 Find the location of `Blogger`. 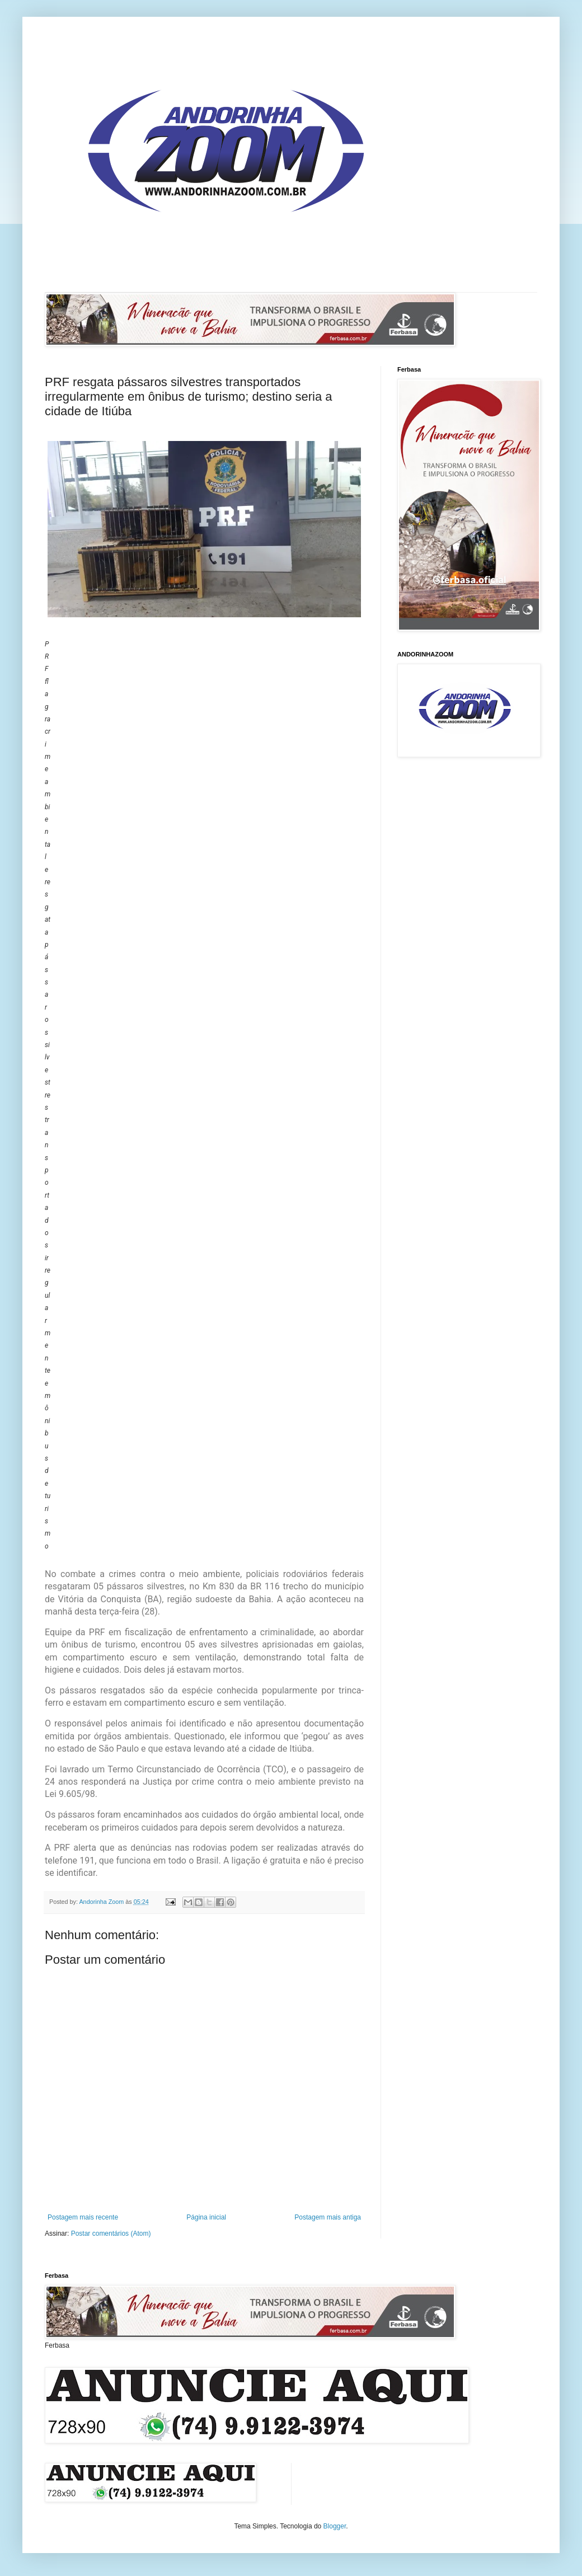

Blogger is located at coordinates (334, 2526).